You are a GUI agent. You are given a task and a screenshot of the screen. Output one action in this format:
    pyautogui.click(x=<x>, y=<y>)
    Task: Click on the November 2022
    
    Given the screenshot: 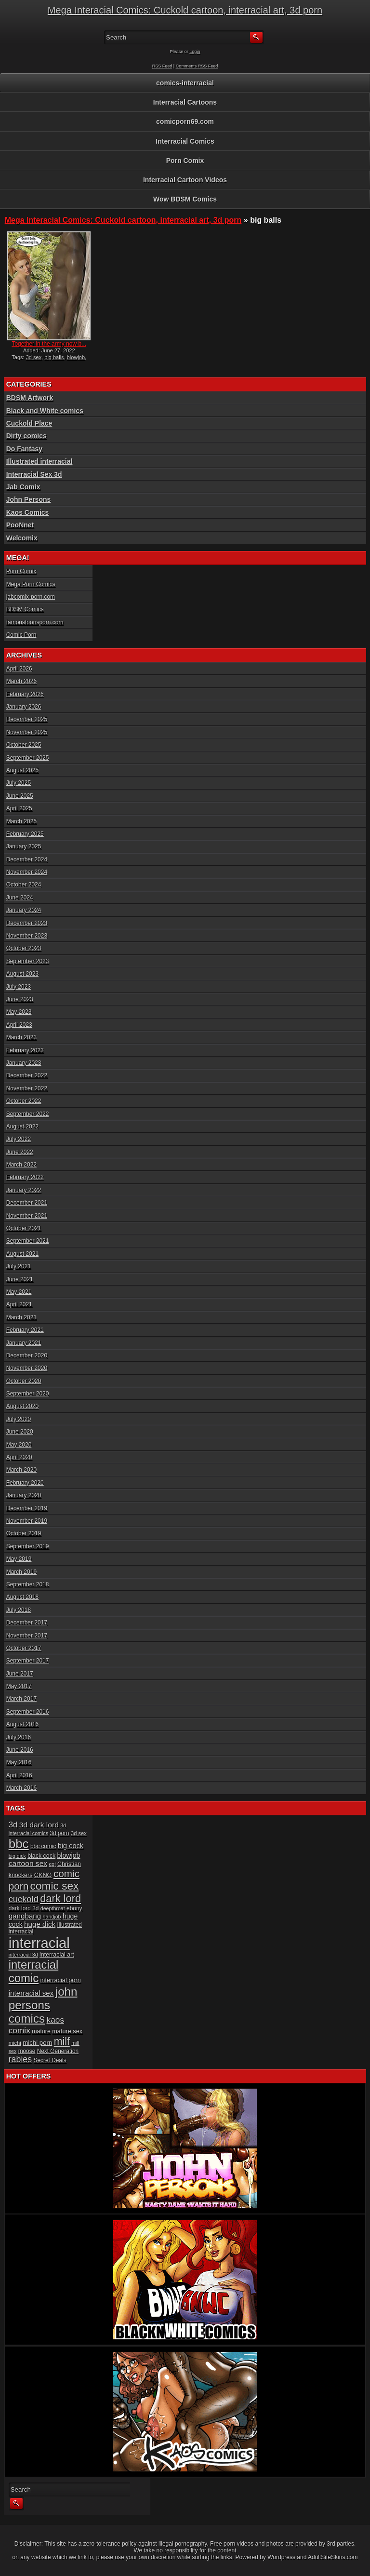 What is the action you would take?
    pyautogui.click(x=26, y=1088)
    